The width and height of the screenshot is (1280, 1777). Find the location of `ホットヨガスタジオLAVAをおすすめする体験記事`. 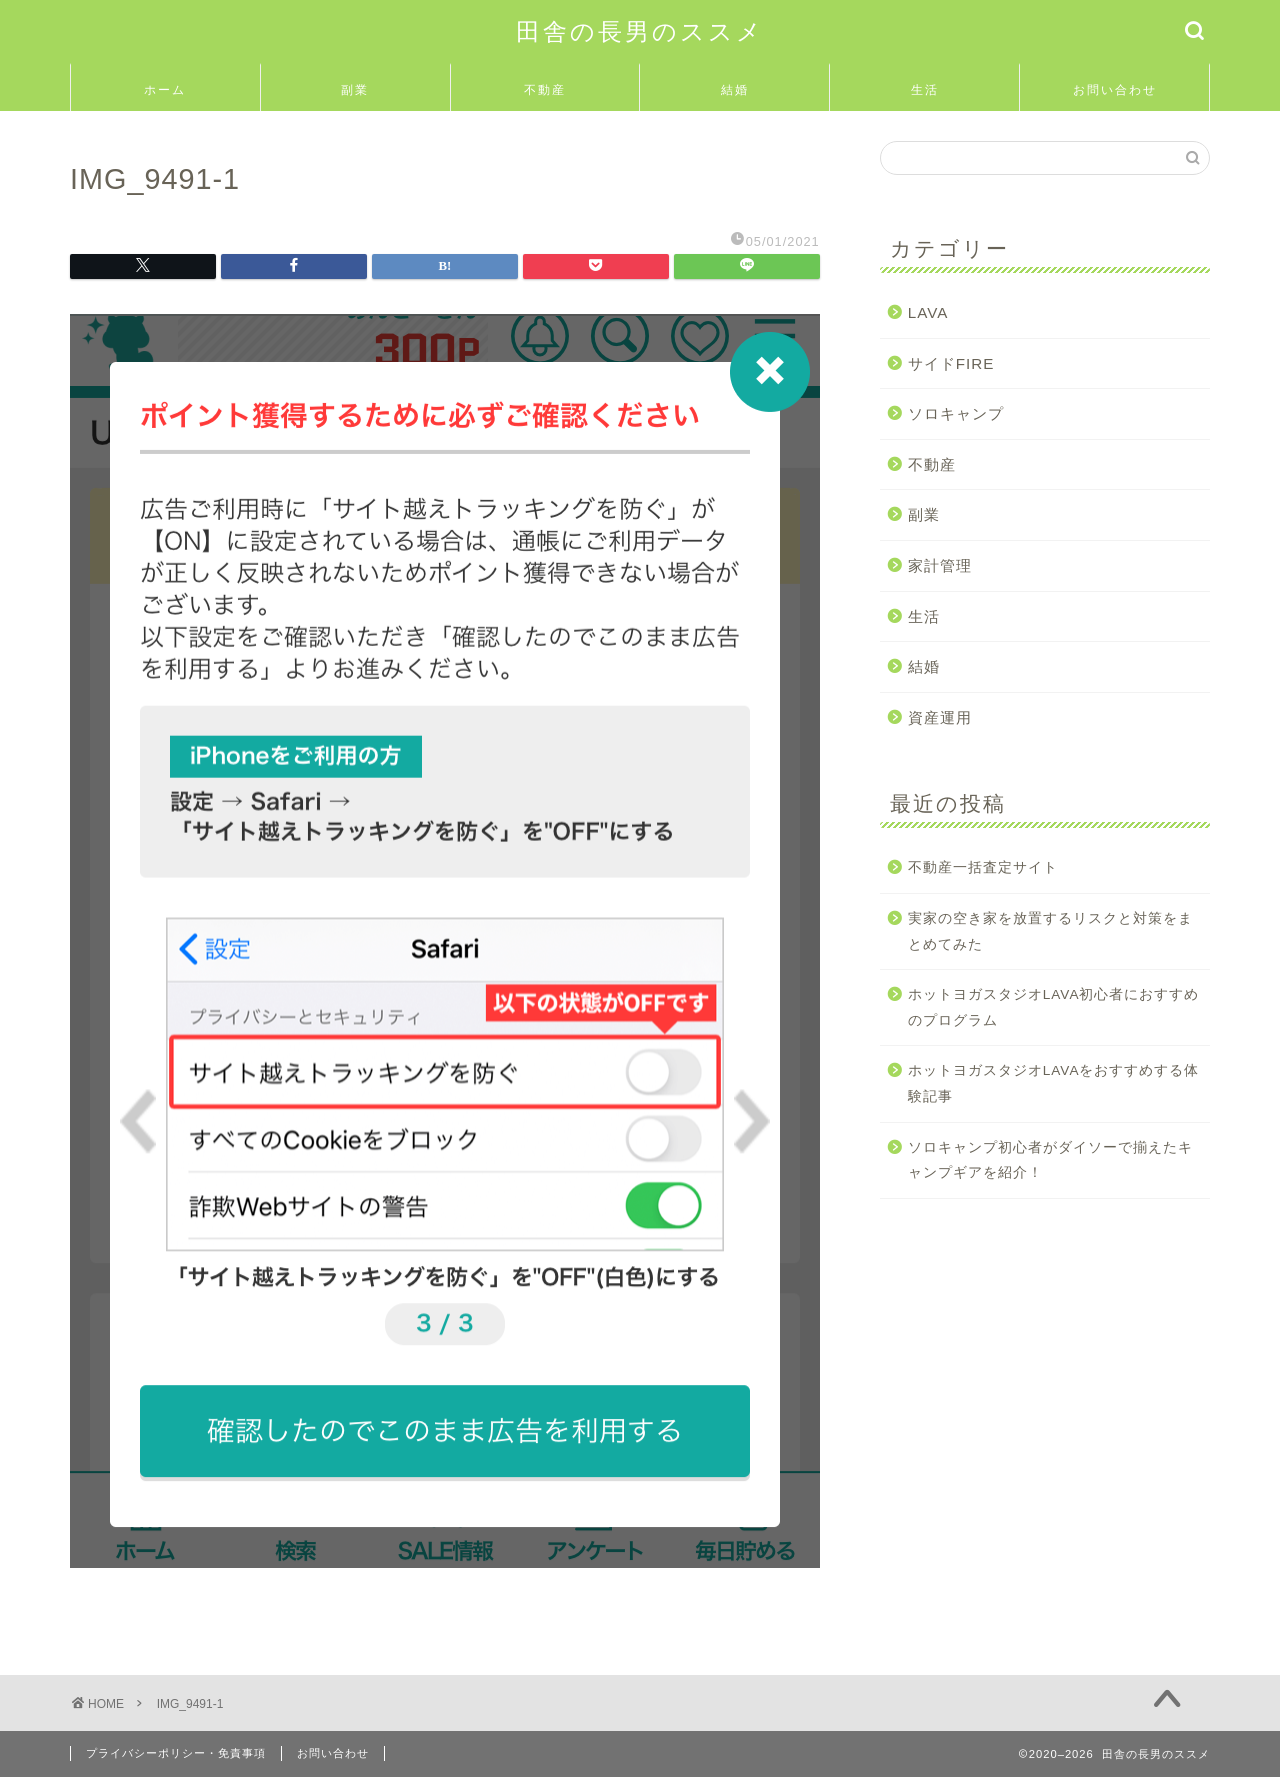

ホットヨガスタジオLAVAをおすすめする体験記事 is located at coordinates (1054, 1083).